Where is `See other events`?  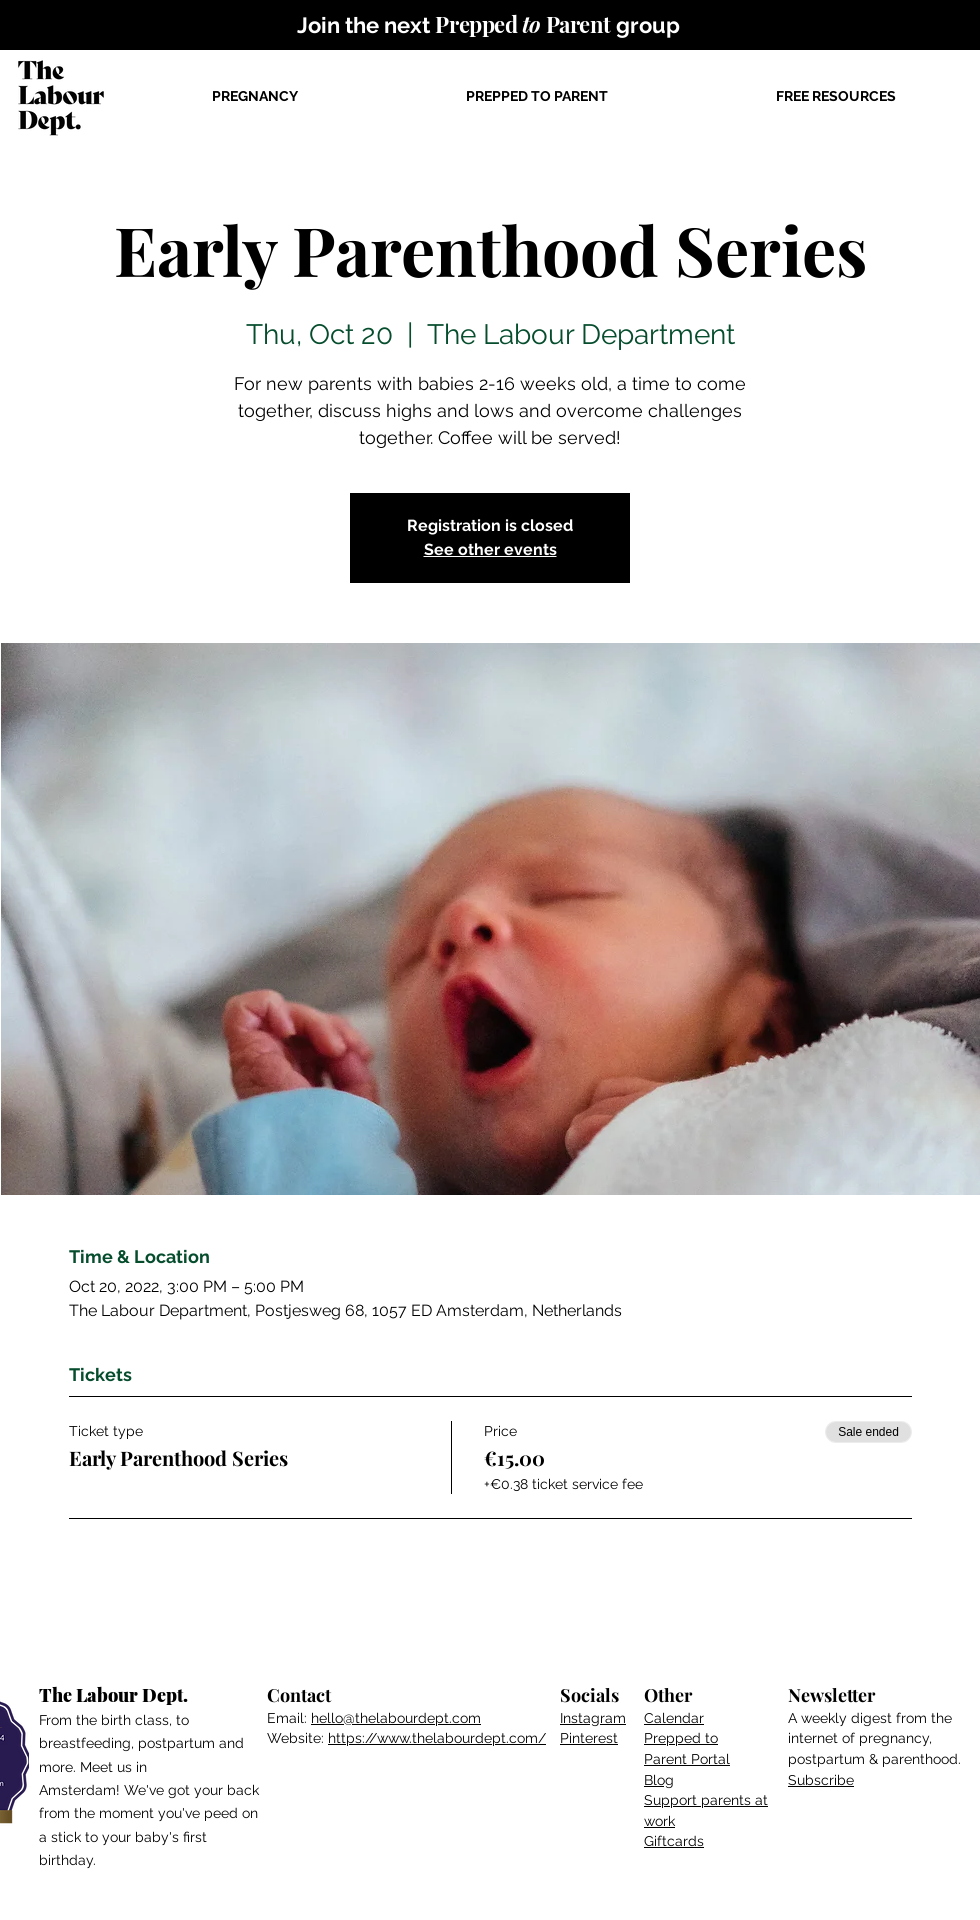
See other events is located at coordinates (490, 549).